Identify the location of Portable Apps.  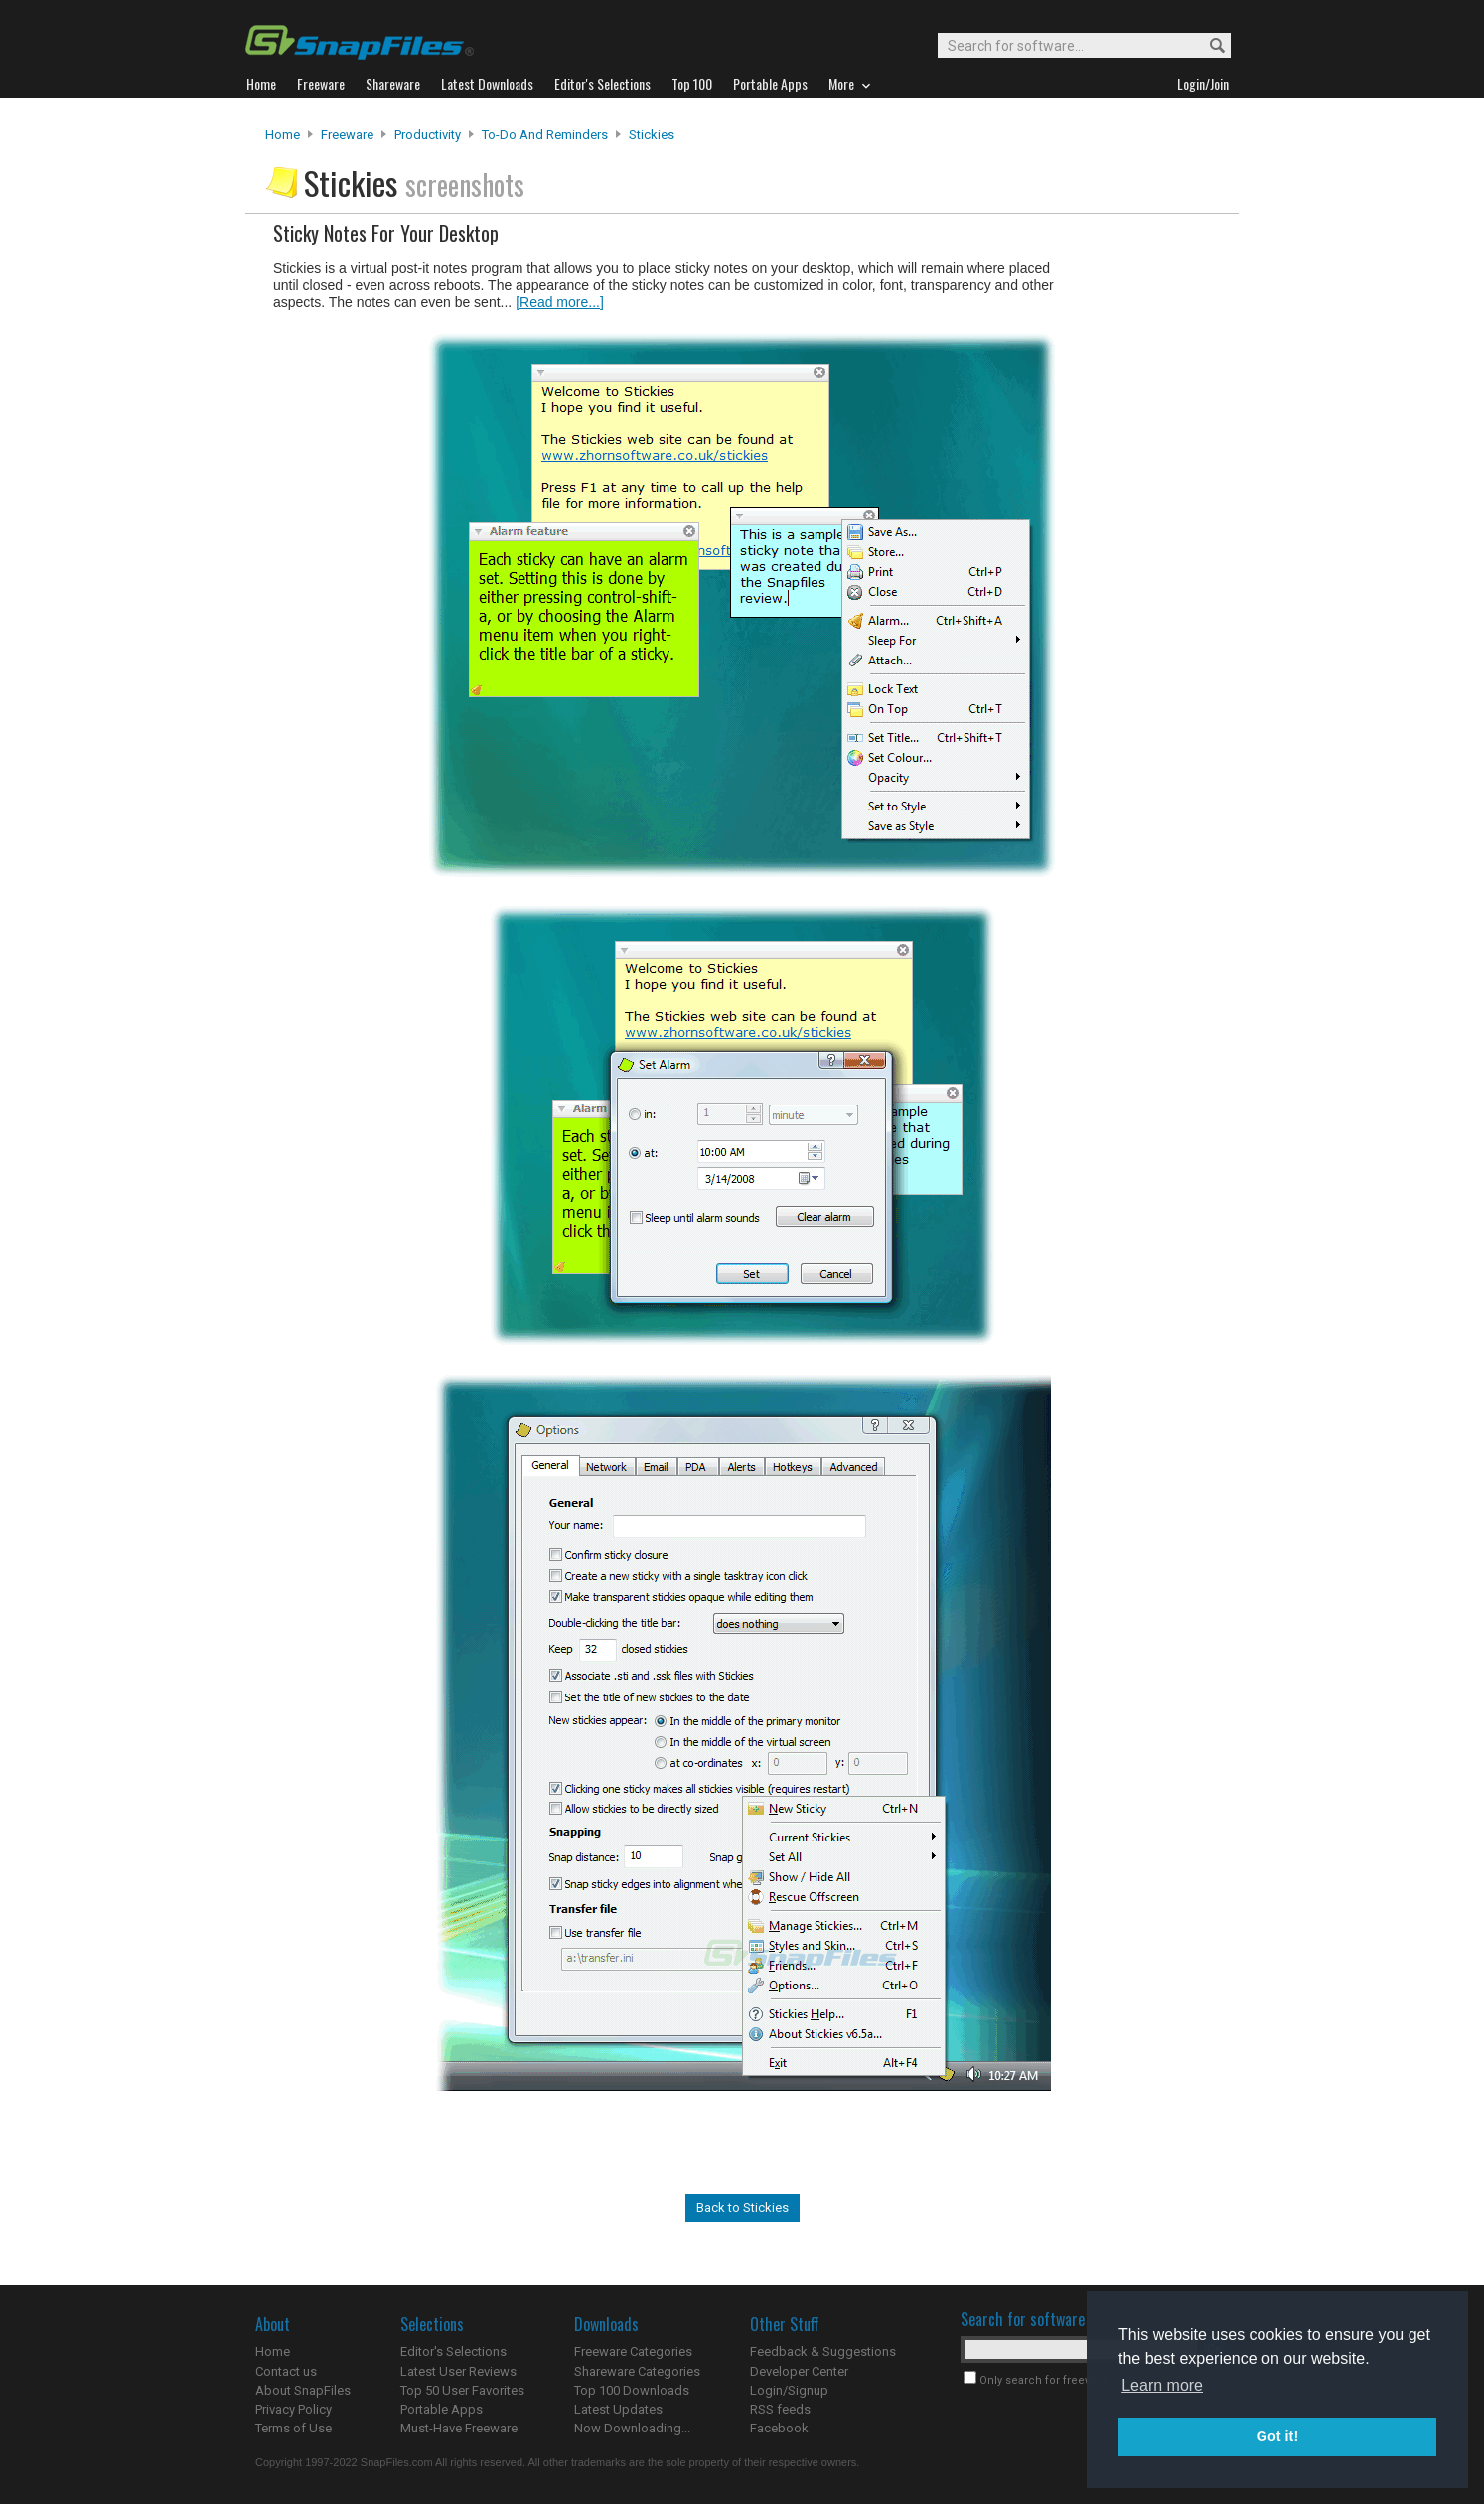
(441, 2409).